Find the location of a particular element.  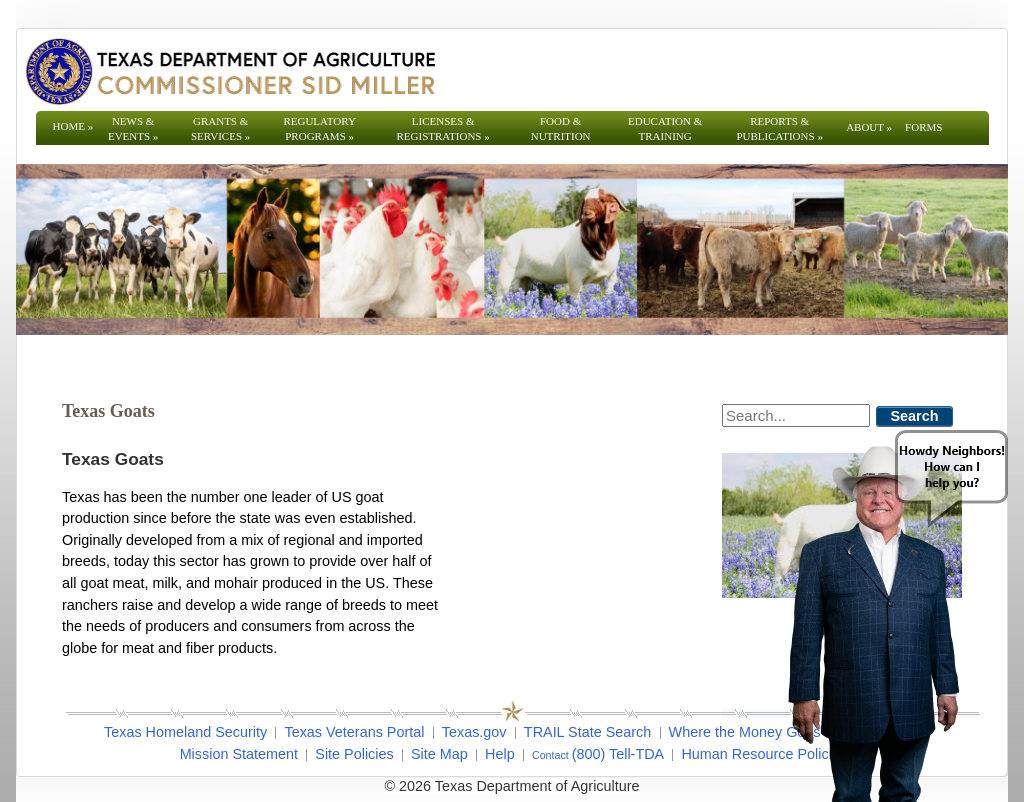

Where the Money Goes is located at coordinates (745, 732).